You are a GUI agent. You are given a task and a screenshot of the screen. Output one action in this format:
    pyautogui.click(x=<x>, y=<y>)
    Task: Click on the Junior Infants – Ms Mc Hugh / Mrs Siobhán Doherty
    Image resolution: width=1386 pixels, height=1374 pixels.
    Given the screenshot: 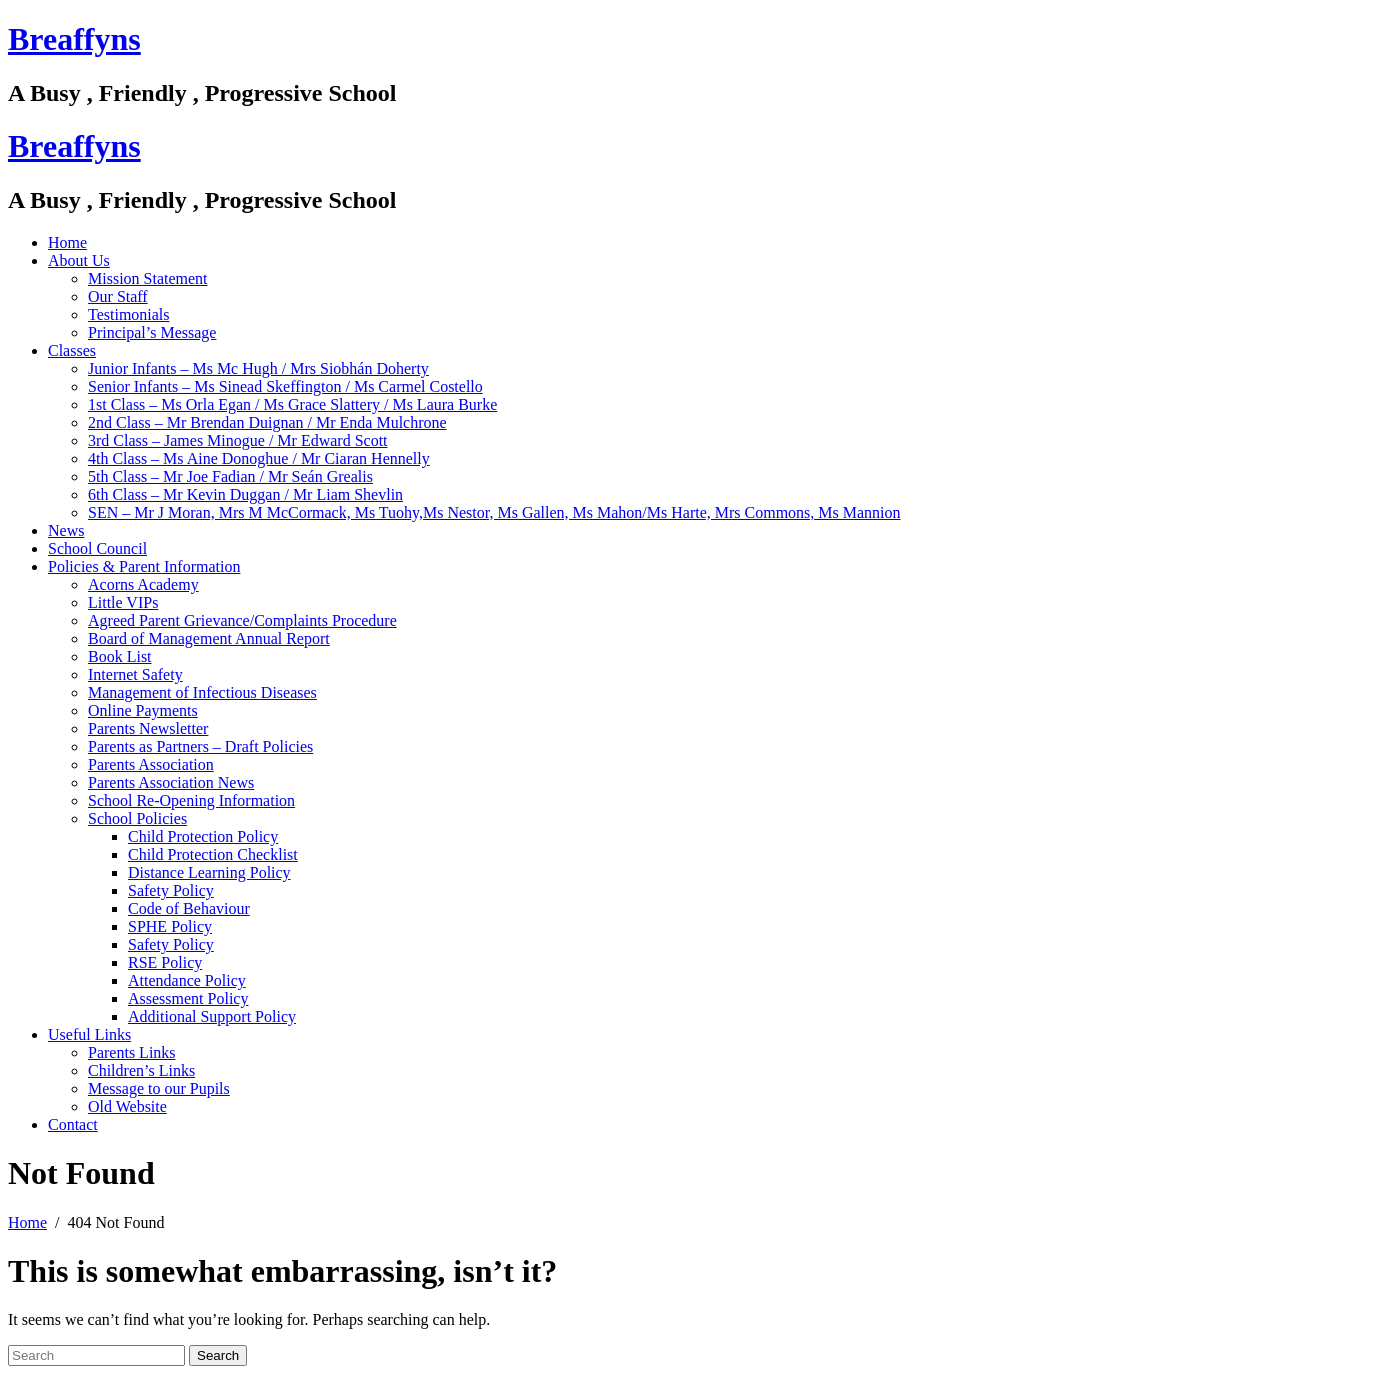 What is the action you would take?
    pyautogui.click(x=258, y=368)
    